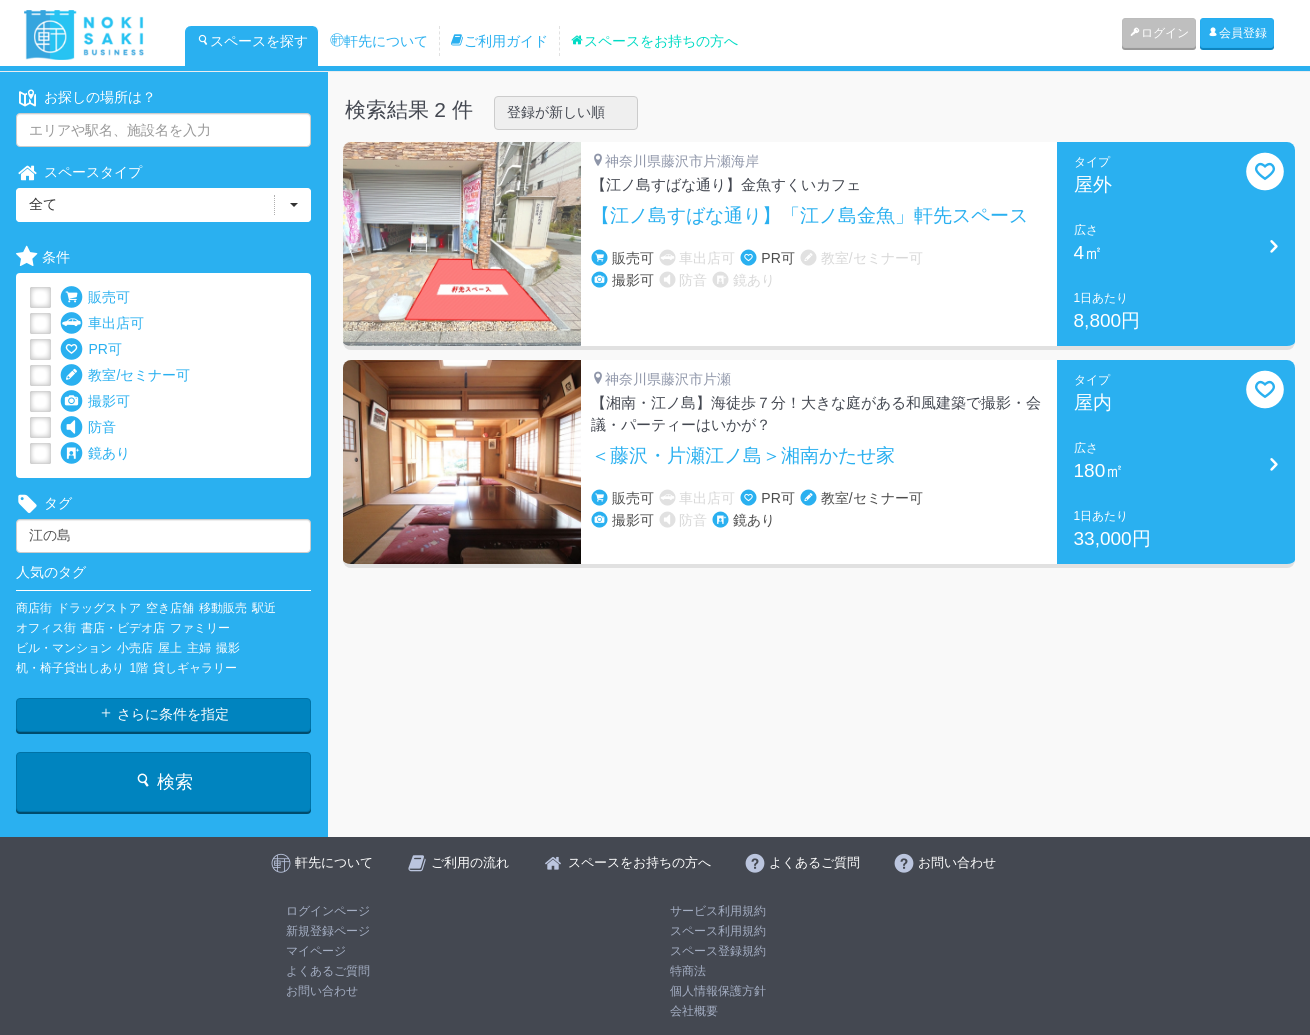 Image resolution: width=1310 pixels, height=1035 pixels. I want to click on お探しの場所は？, so click(86, 97).